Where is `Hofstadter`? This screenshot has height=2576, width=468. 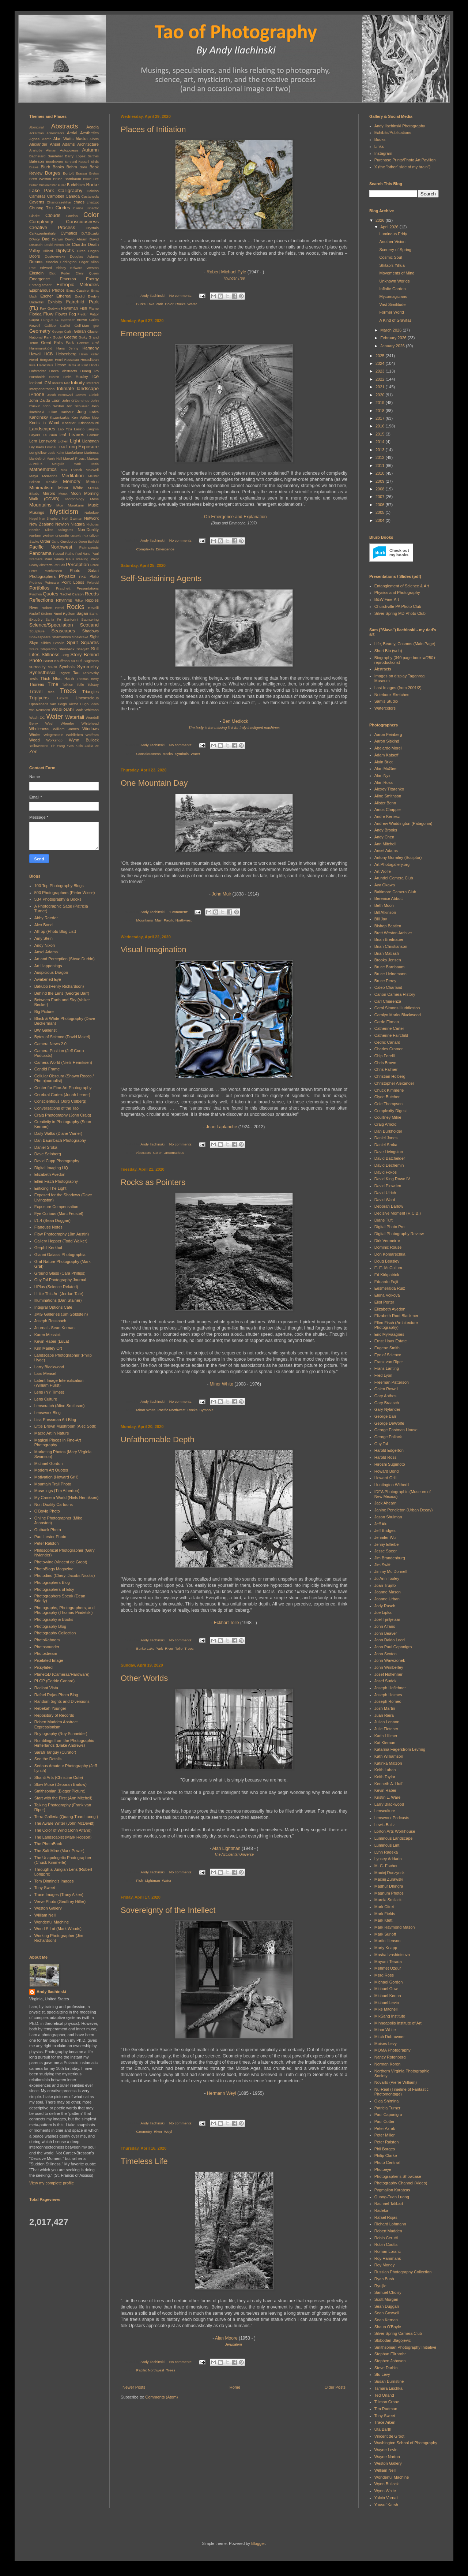
Hofstadter is located at coordinates (37, 371).